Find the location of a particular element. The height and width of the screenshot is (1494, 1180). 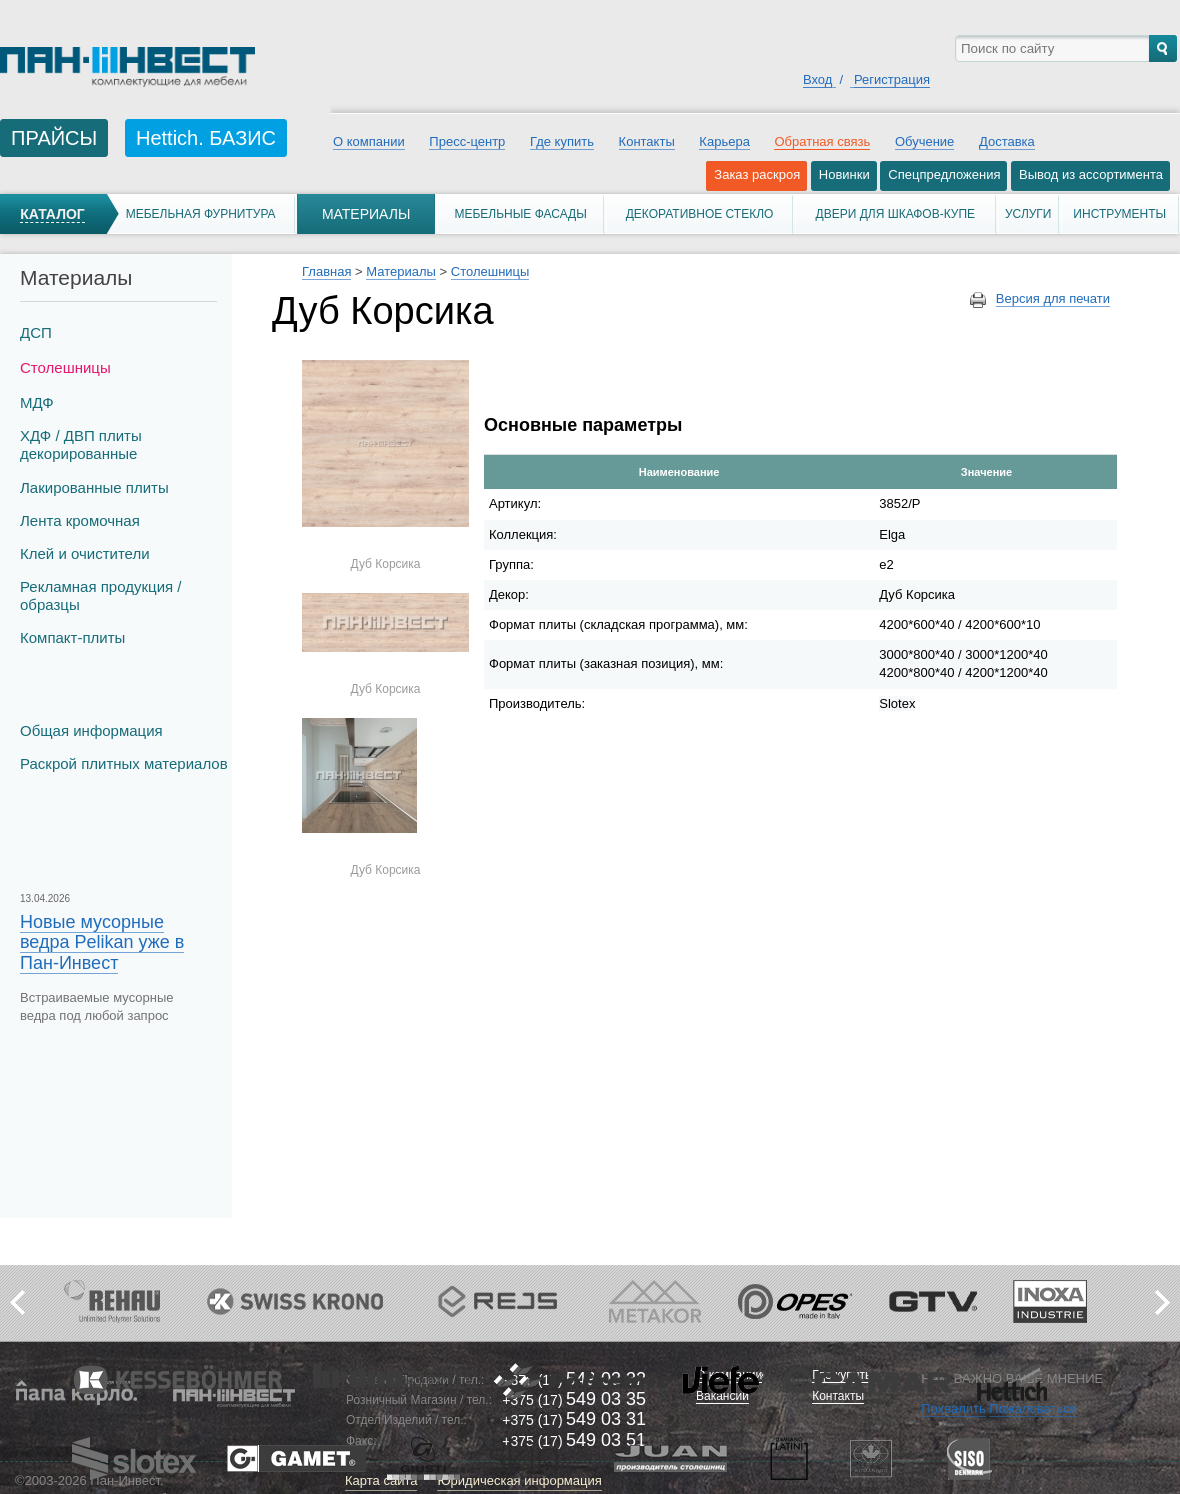

Карьера is located at coordinates (724, 141).